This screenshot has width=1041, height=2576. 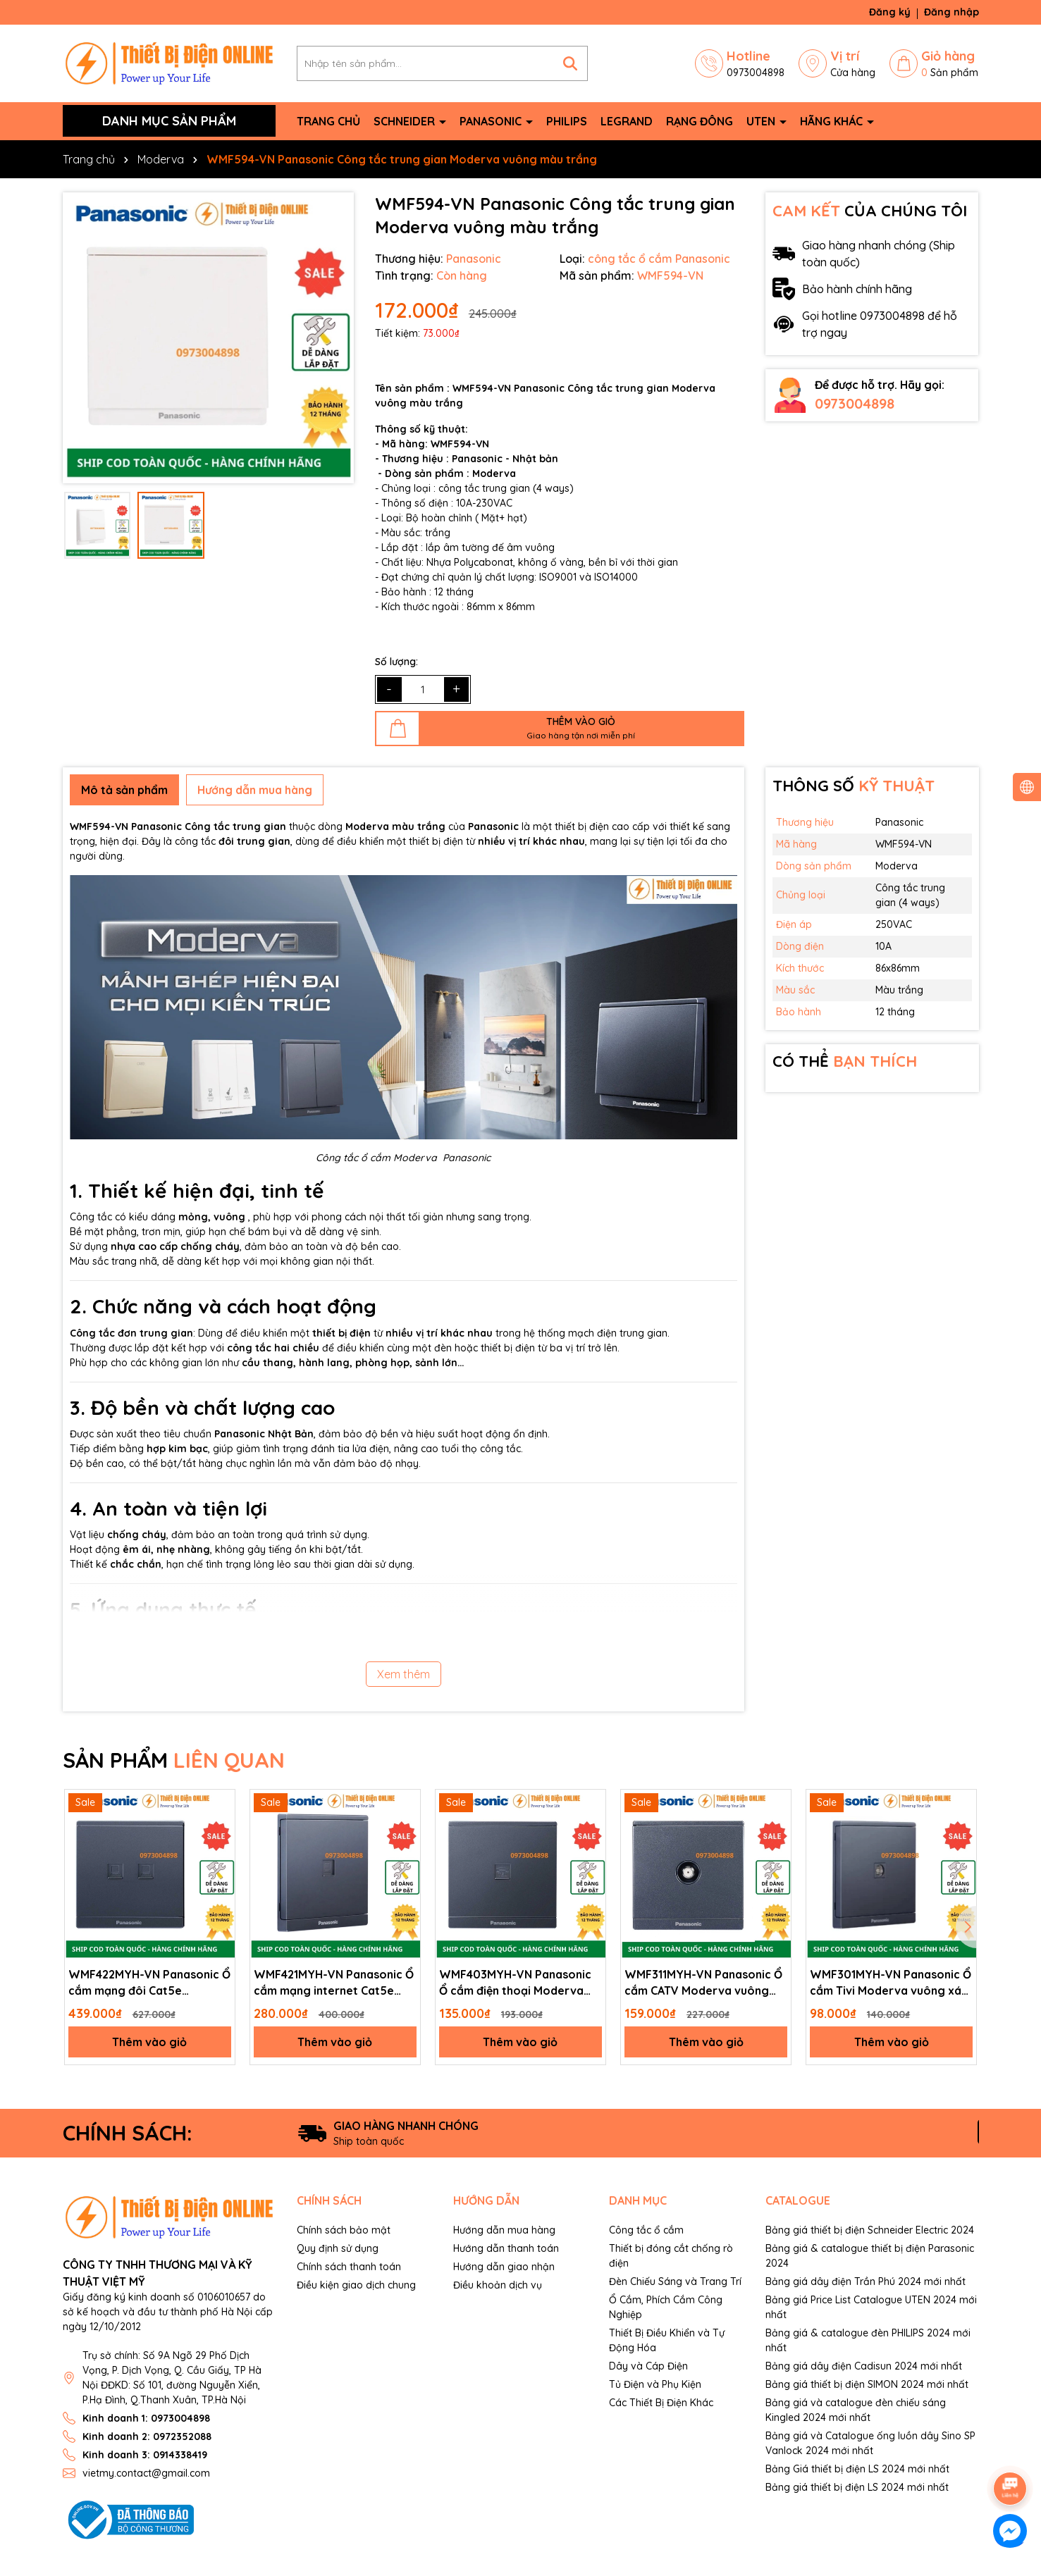 I want to click on Đèn Chiếu Sáng và Trang Trí, so click(x=675, y=2281).